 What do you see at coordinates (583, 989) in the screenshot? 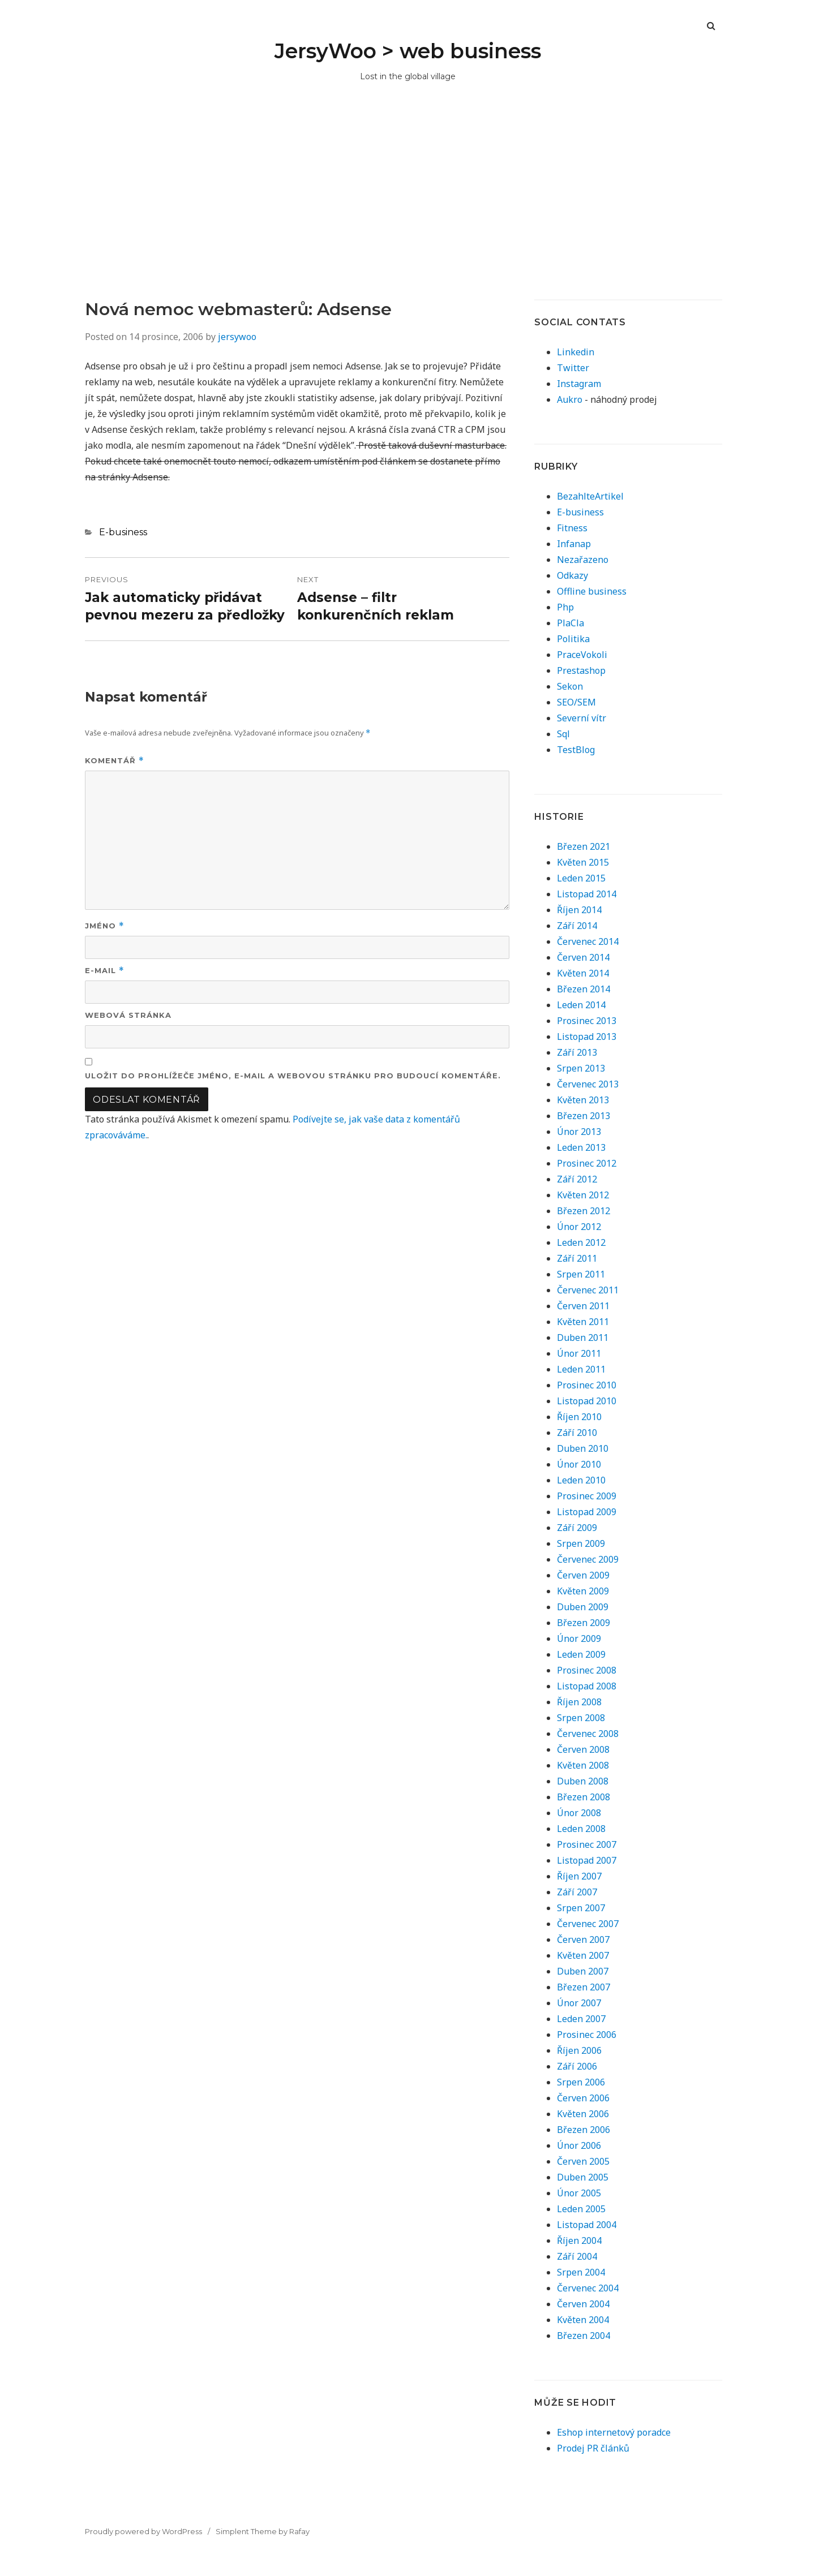
I see `Březen 2014` at bounding box center [583, 989].